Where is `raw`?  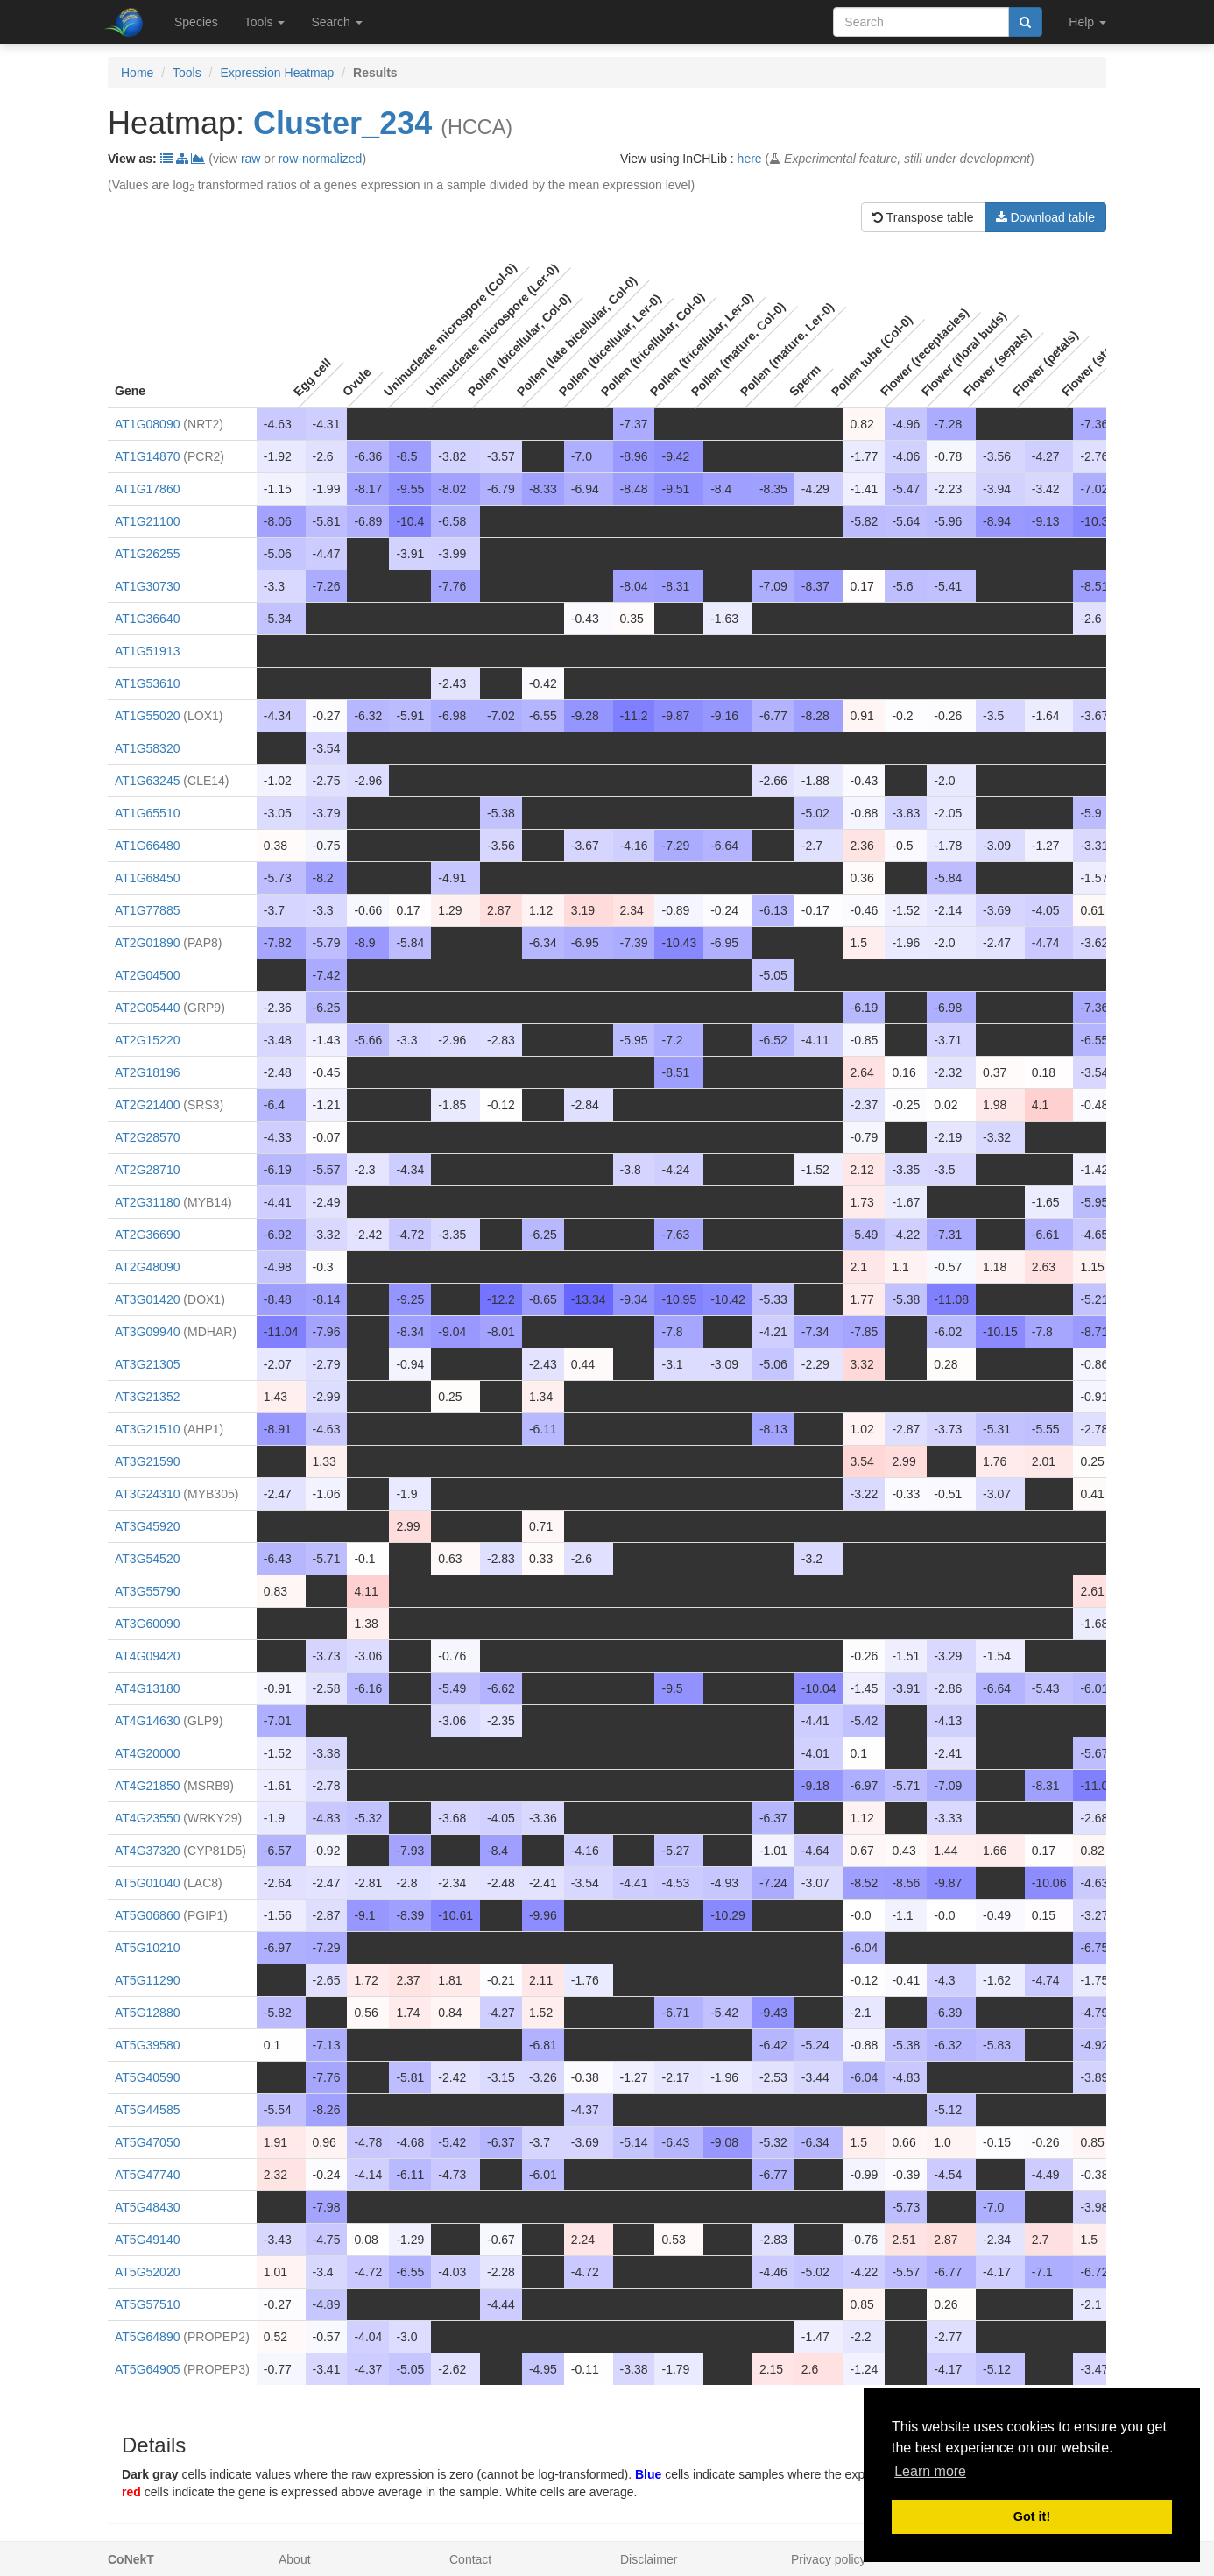 raw is located at coordinates (251, 159).